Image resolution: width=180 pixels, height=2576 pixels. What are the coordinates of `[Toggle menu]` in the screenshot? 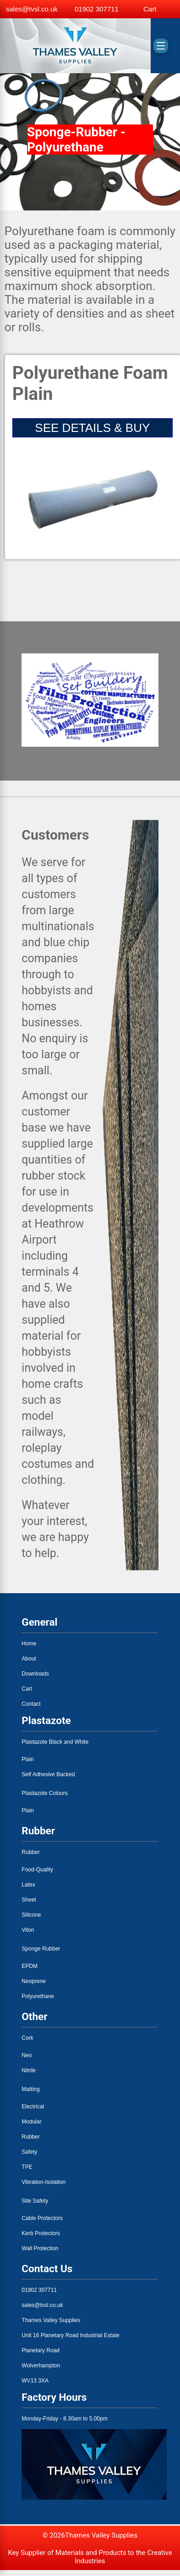 It's located at (160, 45).